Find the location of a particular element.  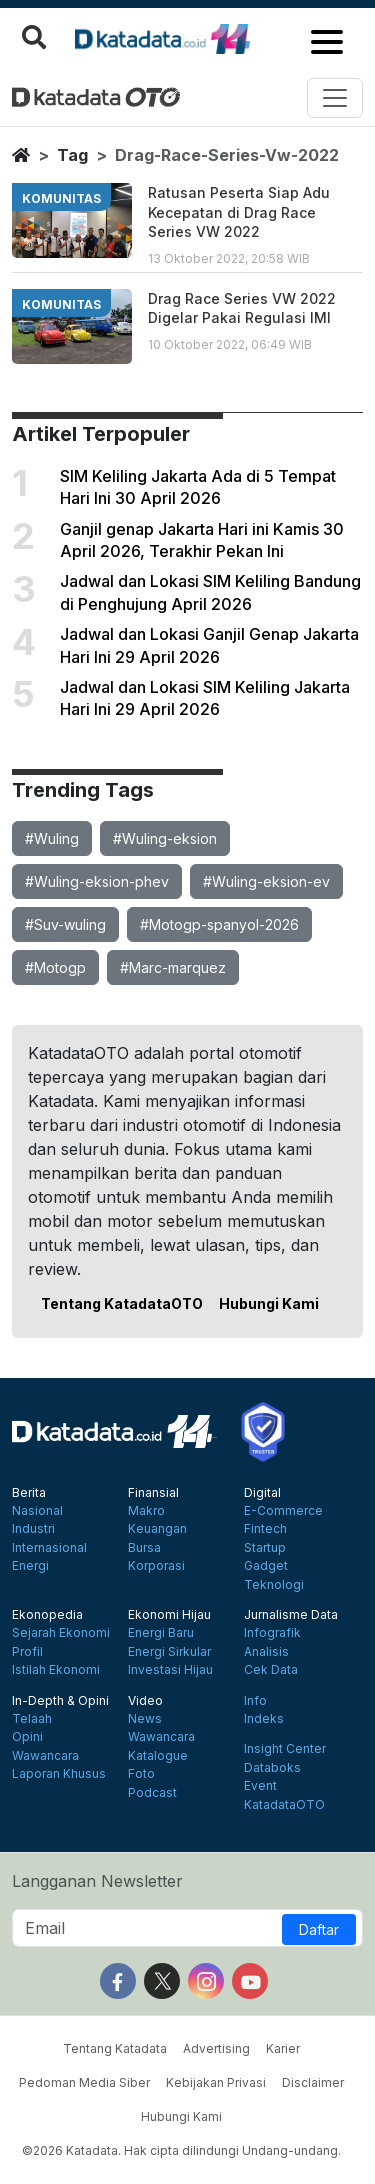

Databoks is located at coordinates (272, 1768).